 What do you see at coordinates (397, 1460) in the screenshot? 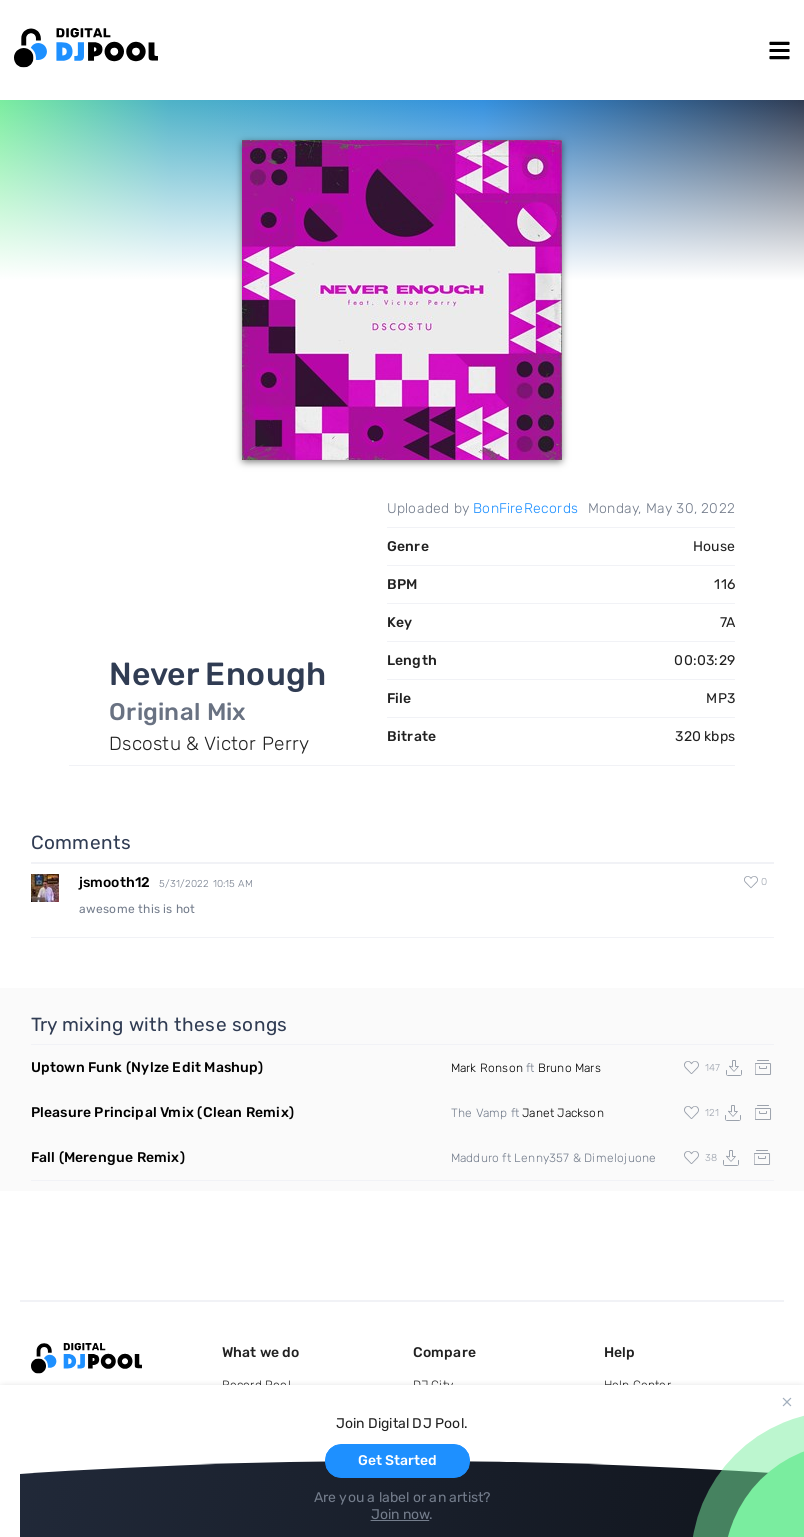
I see `Get Started` at bounding box center [397, 1460].